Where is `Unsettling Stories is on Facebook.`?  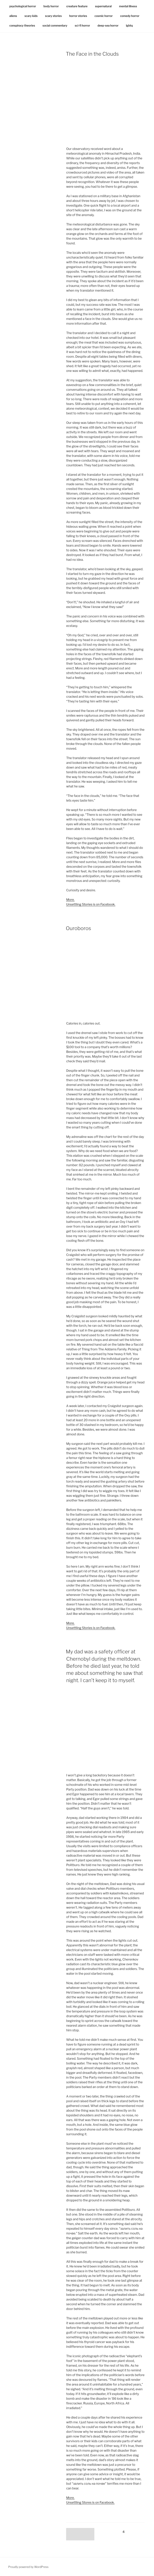 Unsettling Stories is on Facebook. is located at coordinates (90, 904).